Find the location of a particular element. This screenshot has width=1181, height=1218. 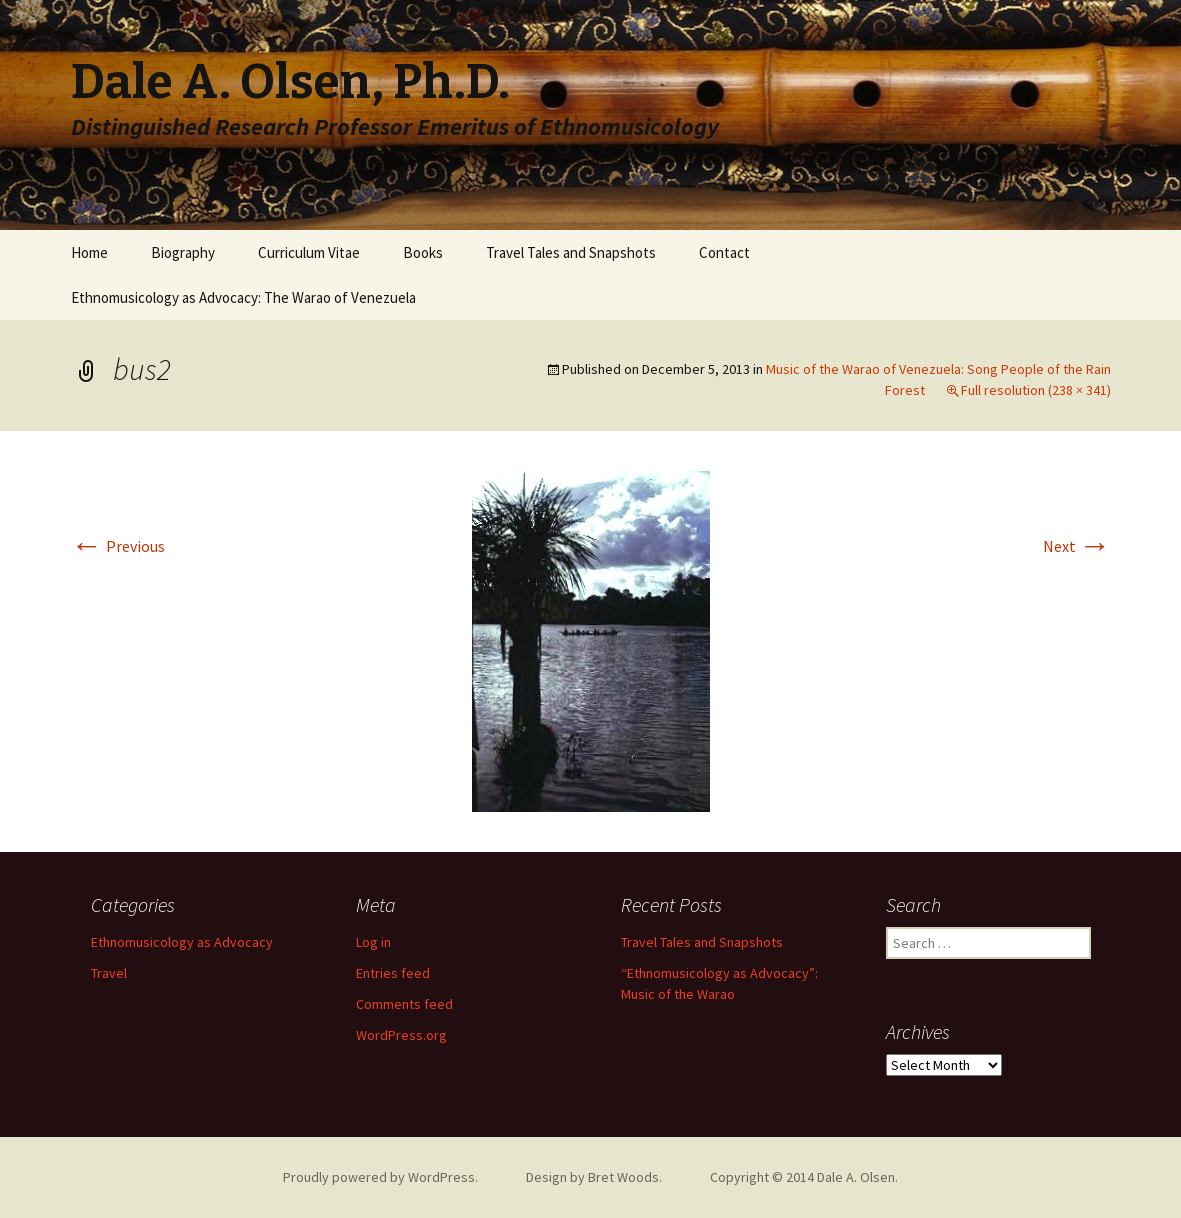

Next is located at coordinates (1077, 546).